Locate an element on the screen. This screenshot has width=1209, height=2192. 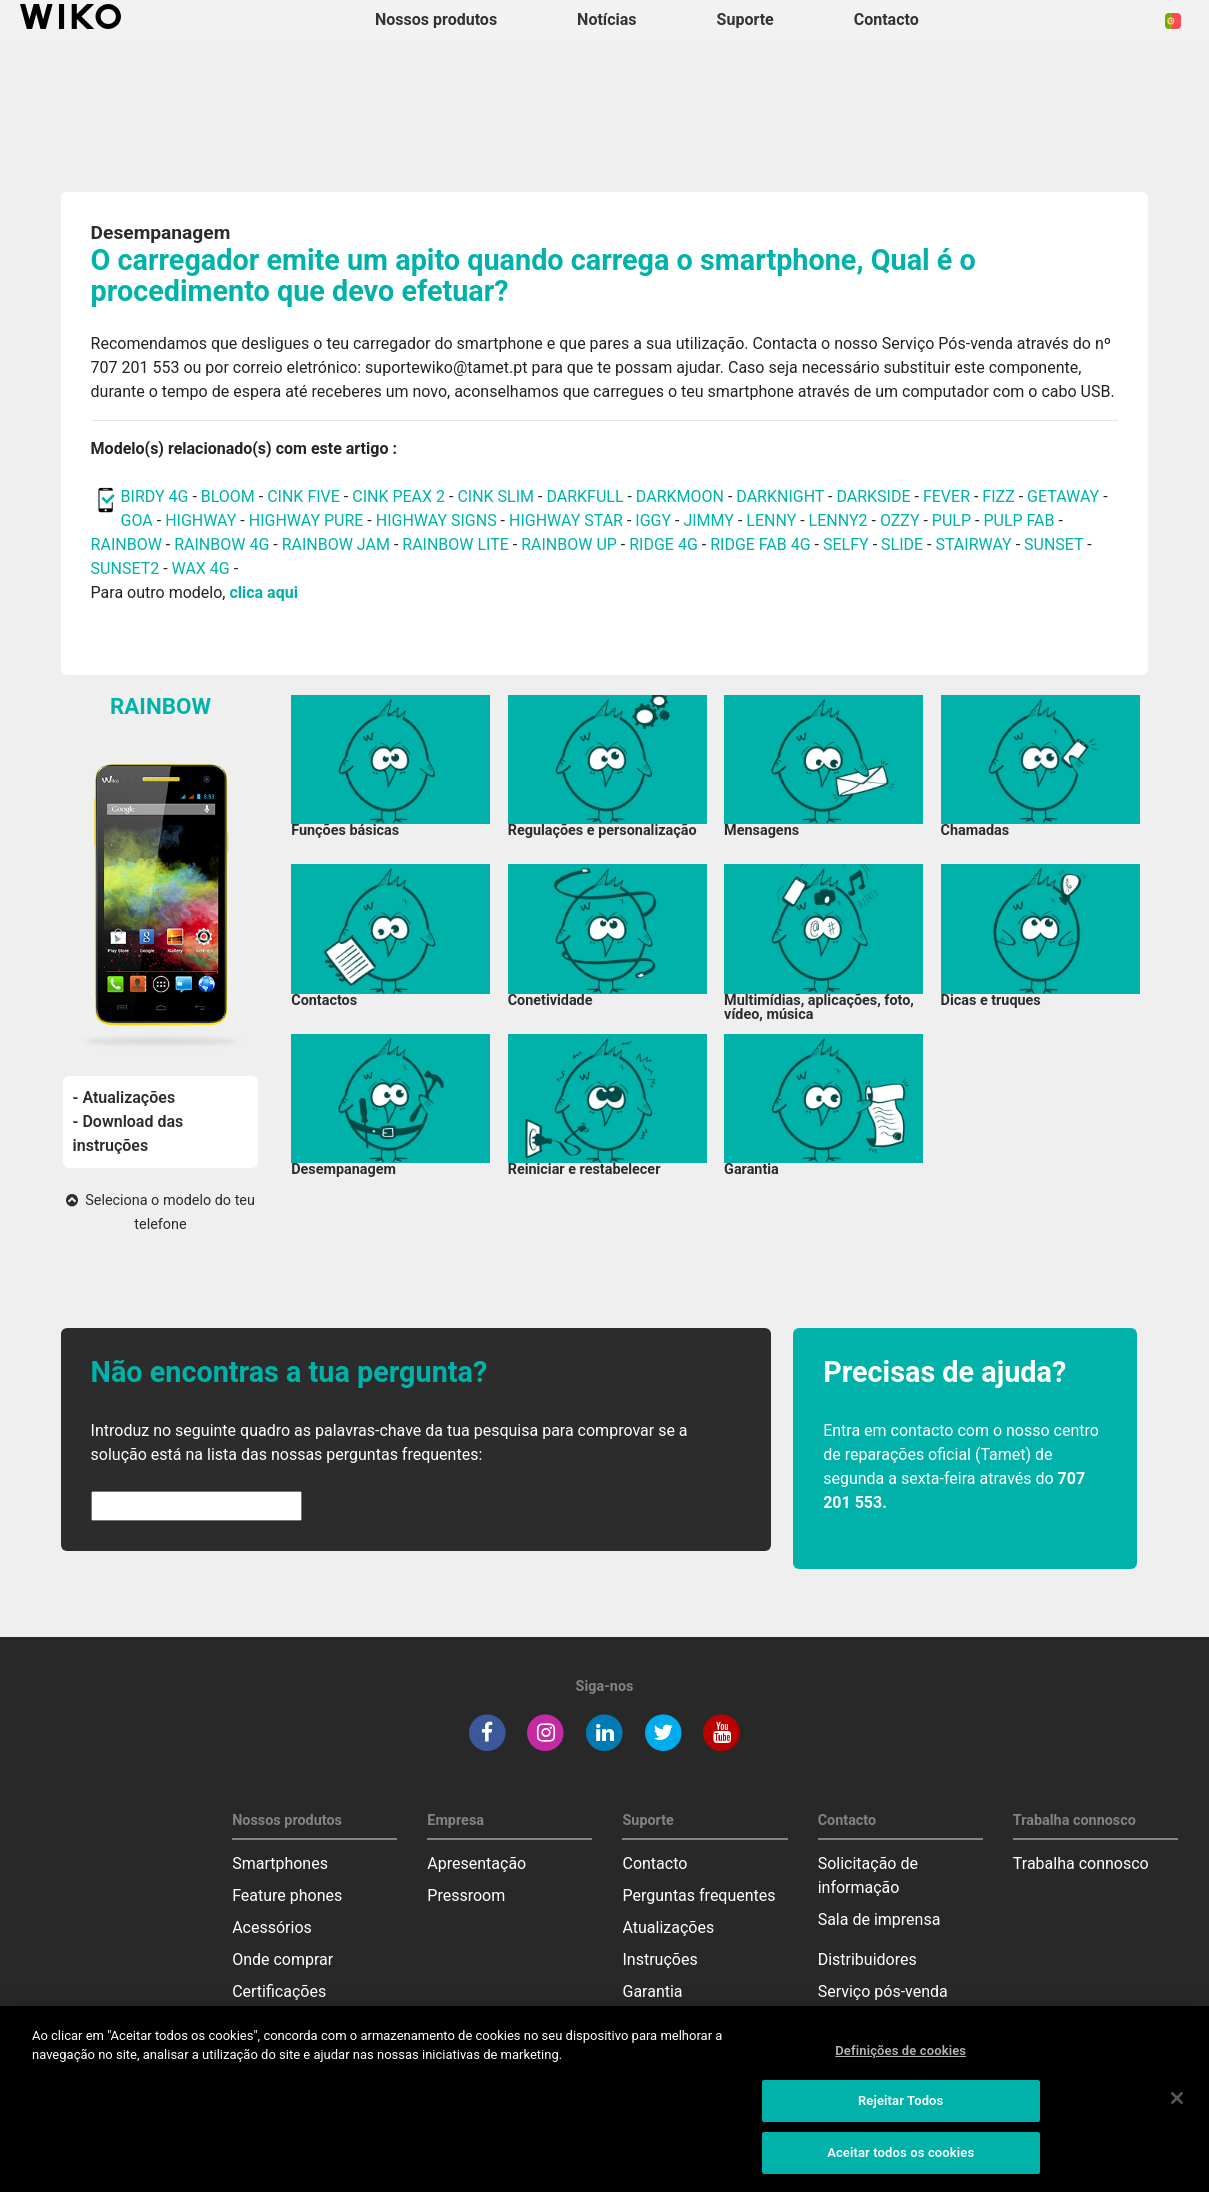
HIGHWAY SIGNS is located at coordinates (436, 520).